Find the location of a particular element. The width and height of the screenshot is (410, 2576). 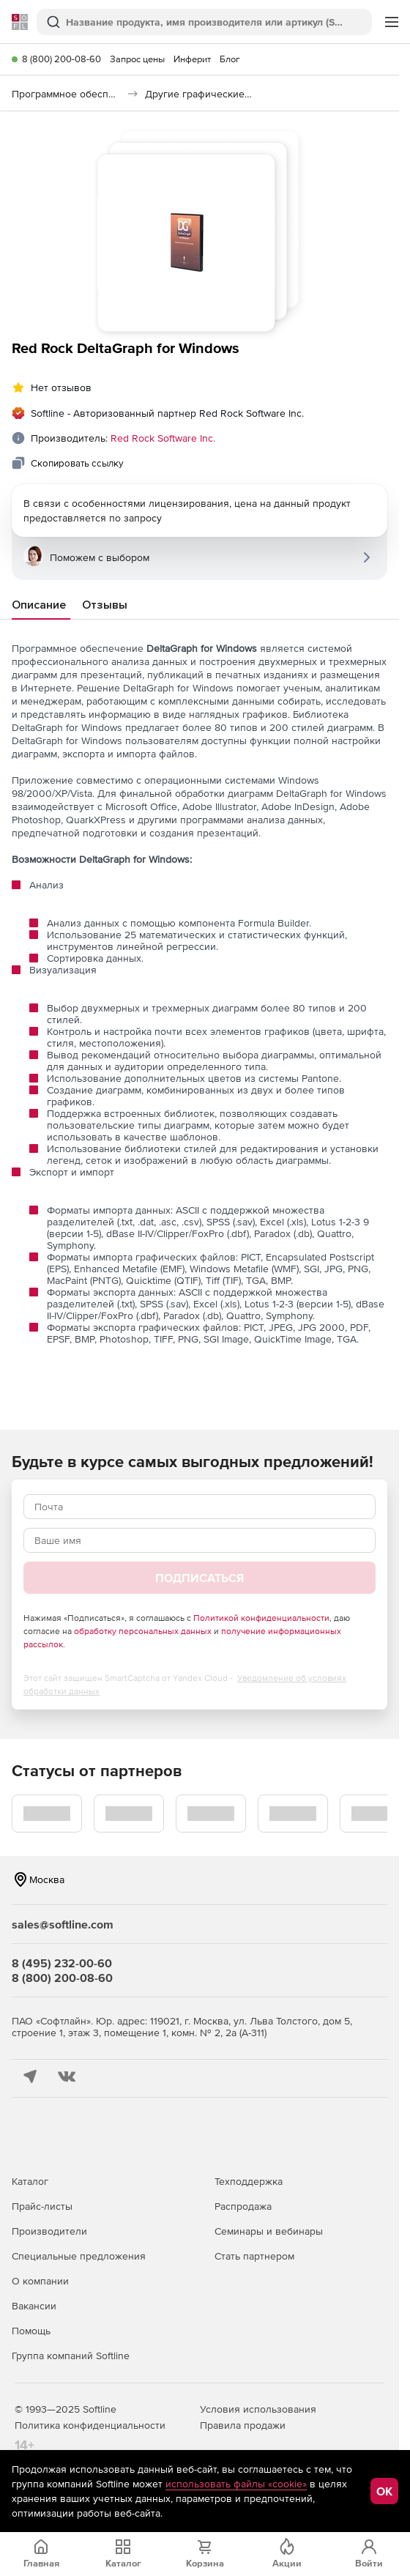

8 (800) 200-08-60 is located at coordinates (61, 58).